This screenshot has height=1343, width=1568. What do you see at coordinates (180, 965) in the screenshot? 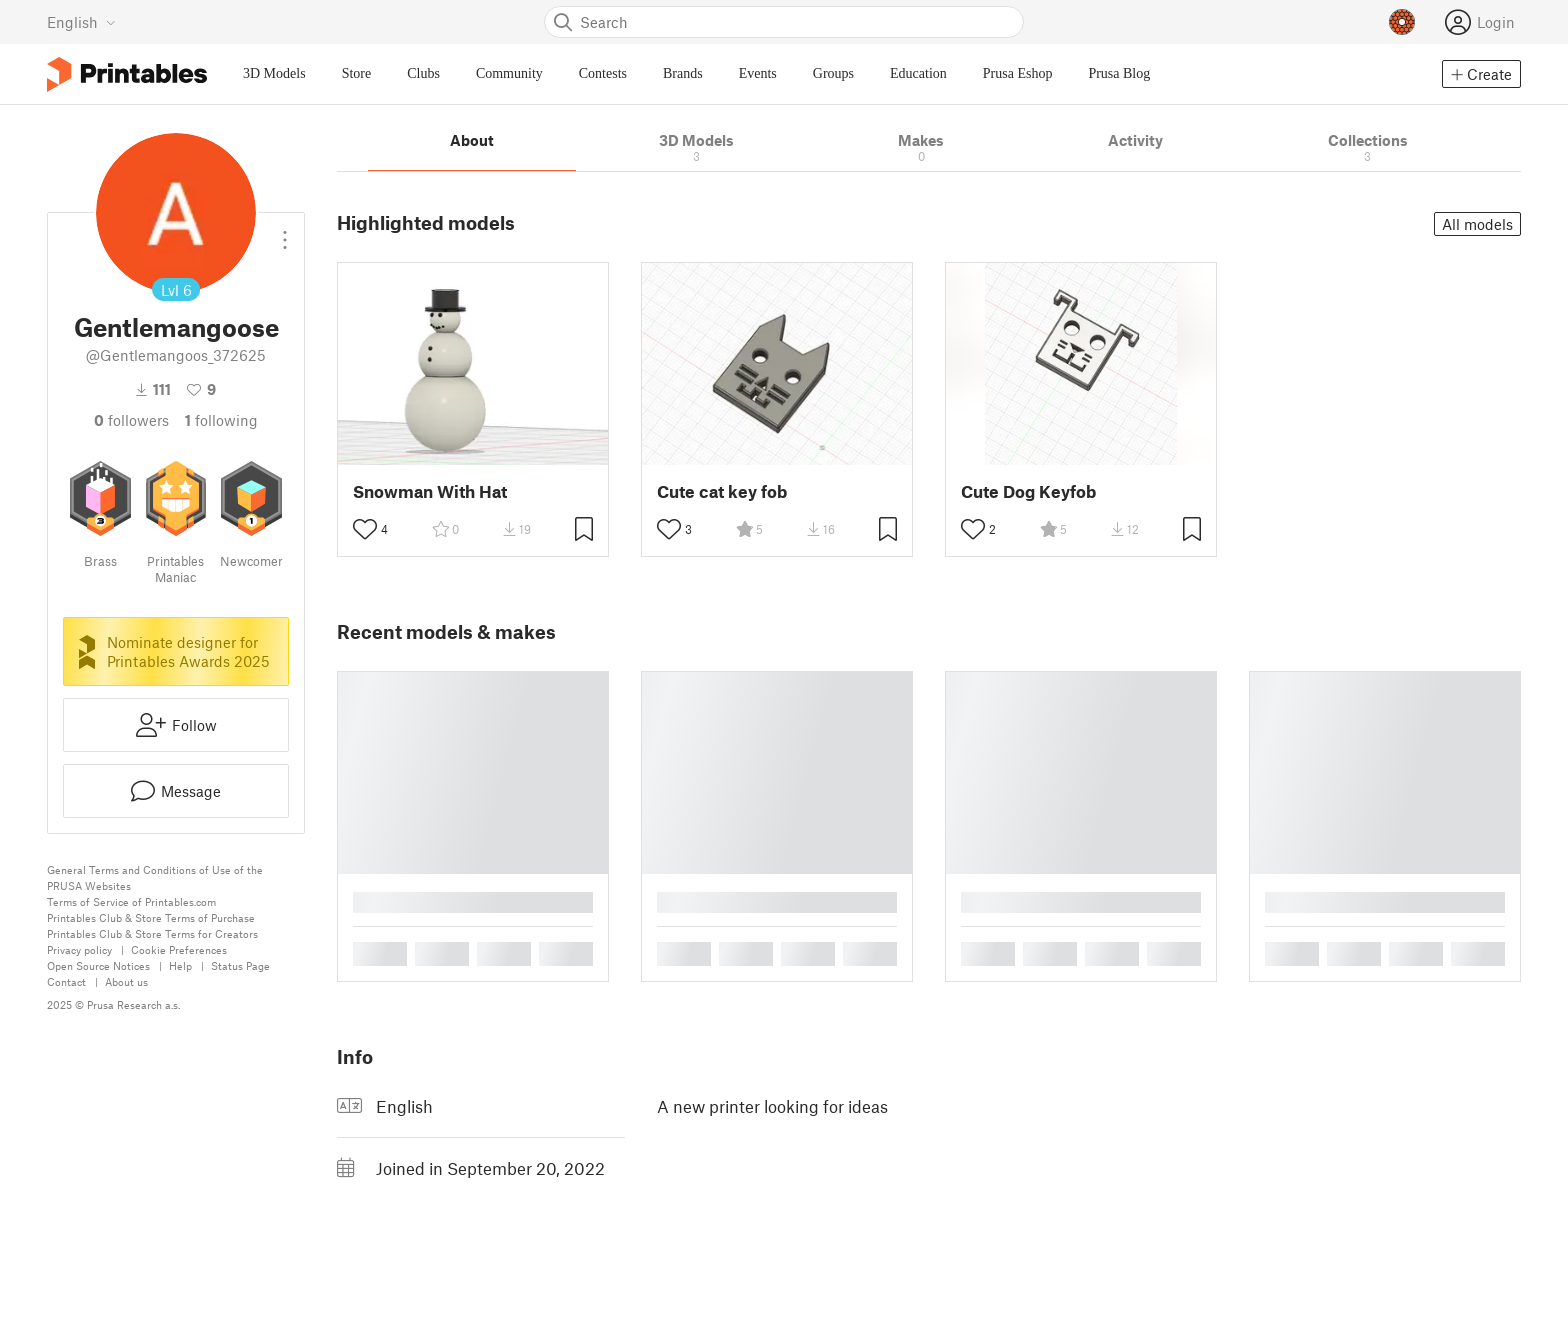
I see `Help` at bounding box center [180, 965].